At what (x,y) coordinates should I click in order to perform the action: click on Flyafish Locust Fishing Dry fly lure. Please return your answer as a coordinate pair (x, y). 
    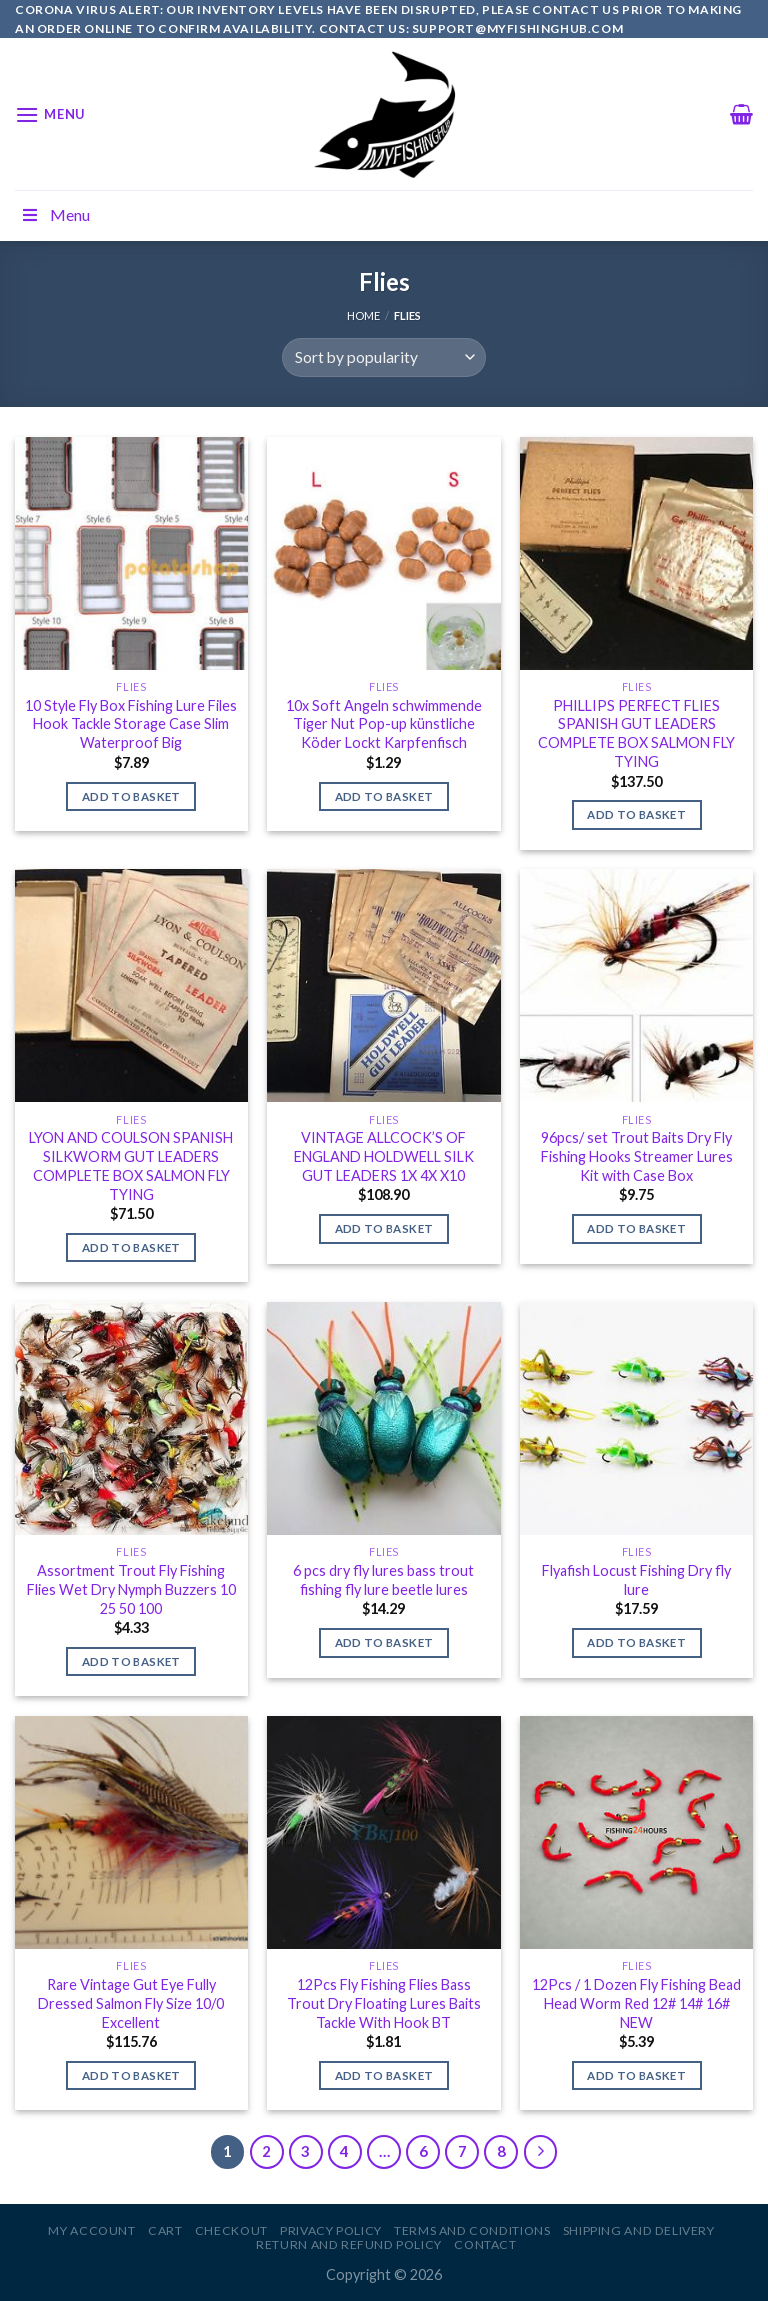
    Looking at the image, I should click on (636, 1580).